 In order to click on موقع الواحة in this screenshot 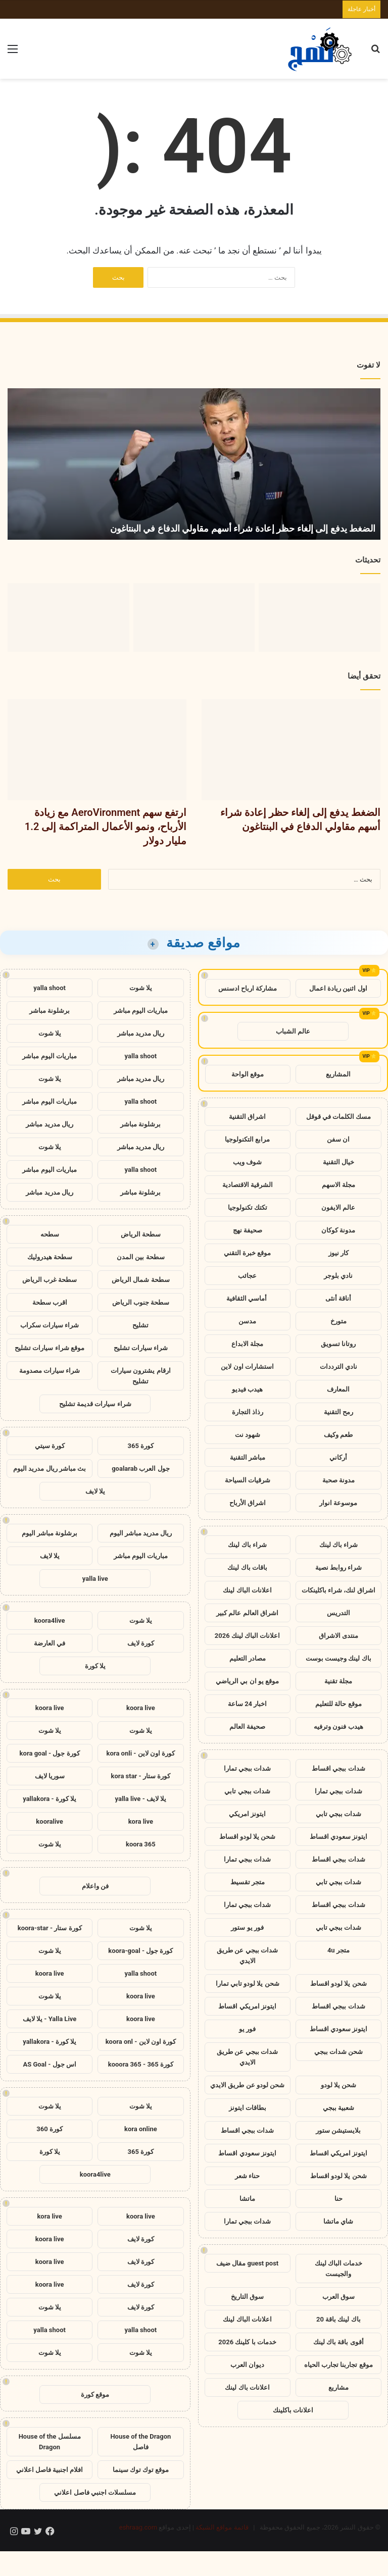, I will do `click(247, 1074)`.